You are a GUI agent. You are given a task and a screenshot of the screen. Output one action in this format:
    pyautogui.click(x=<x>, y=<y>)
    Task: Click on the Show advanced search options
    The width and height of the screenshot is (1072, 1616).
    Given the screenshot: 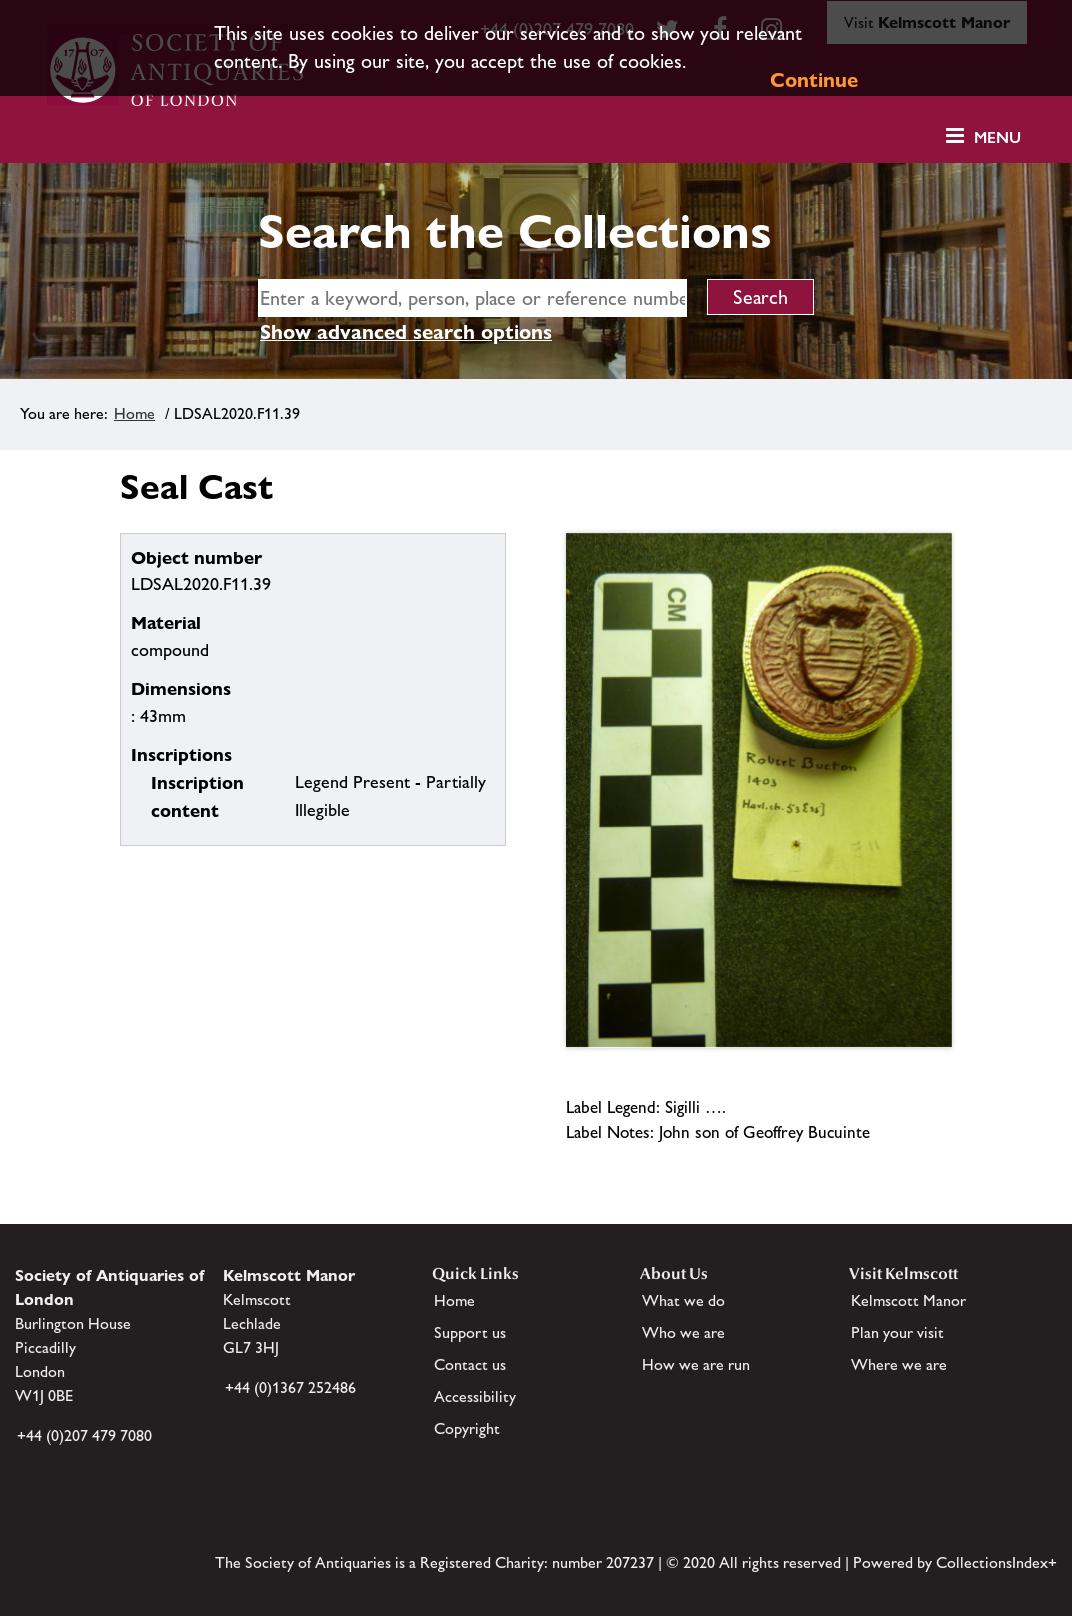 What is the action you would take?
    pyautogui.click(x=406, y=332)
    